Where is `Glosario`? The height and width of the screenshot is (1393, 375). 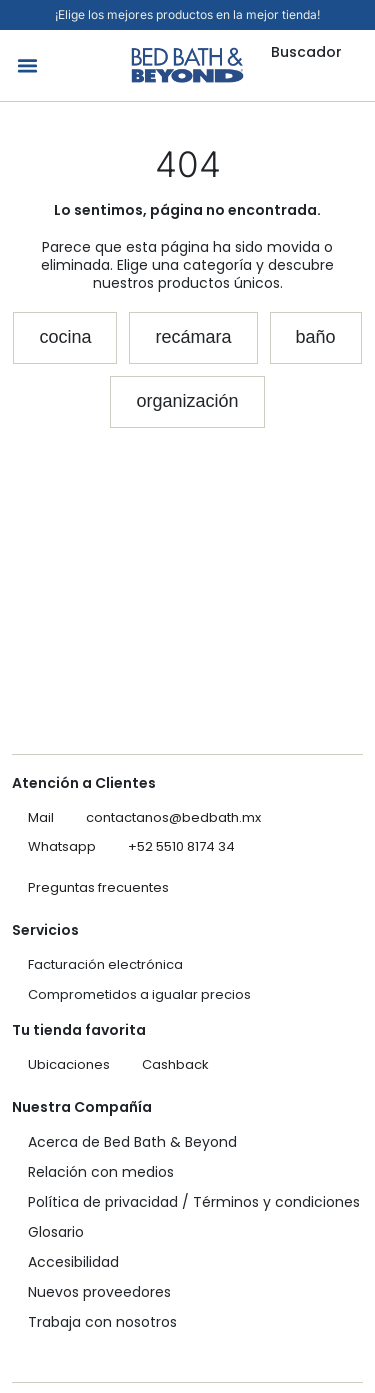
Glosario is located at coordinates (56, 1232).